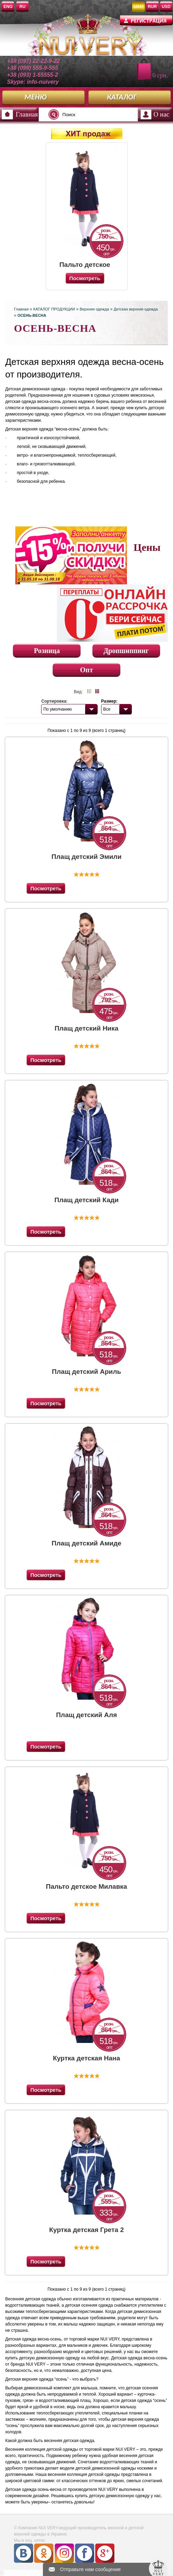  Describe the element at coordinates (86, 670) in the screenshot. I see `Опт` at that location.